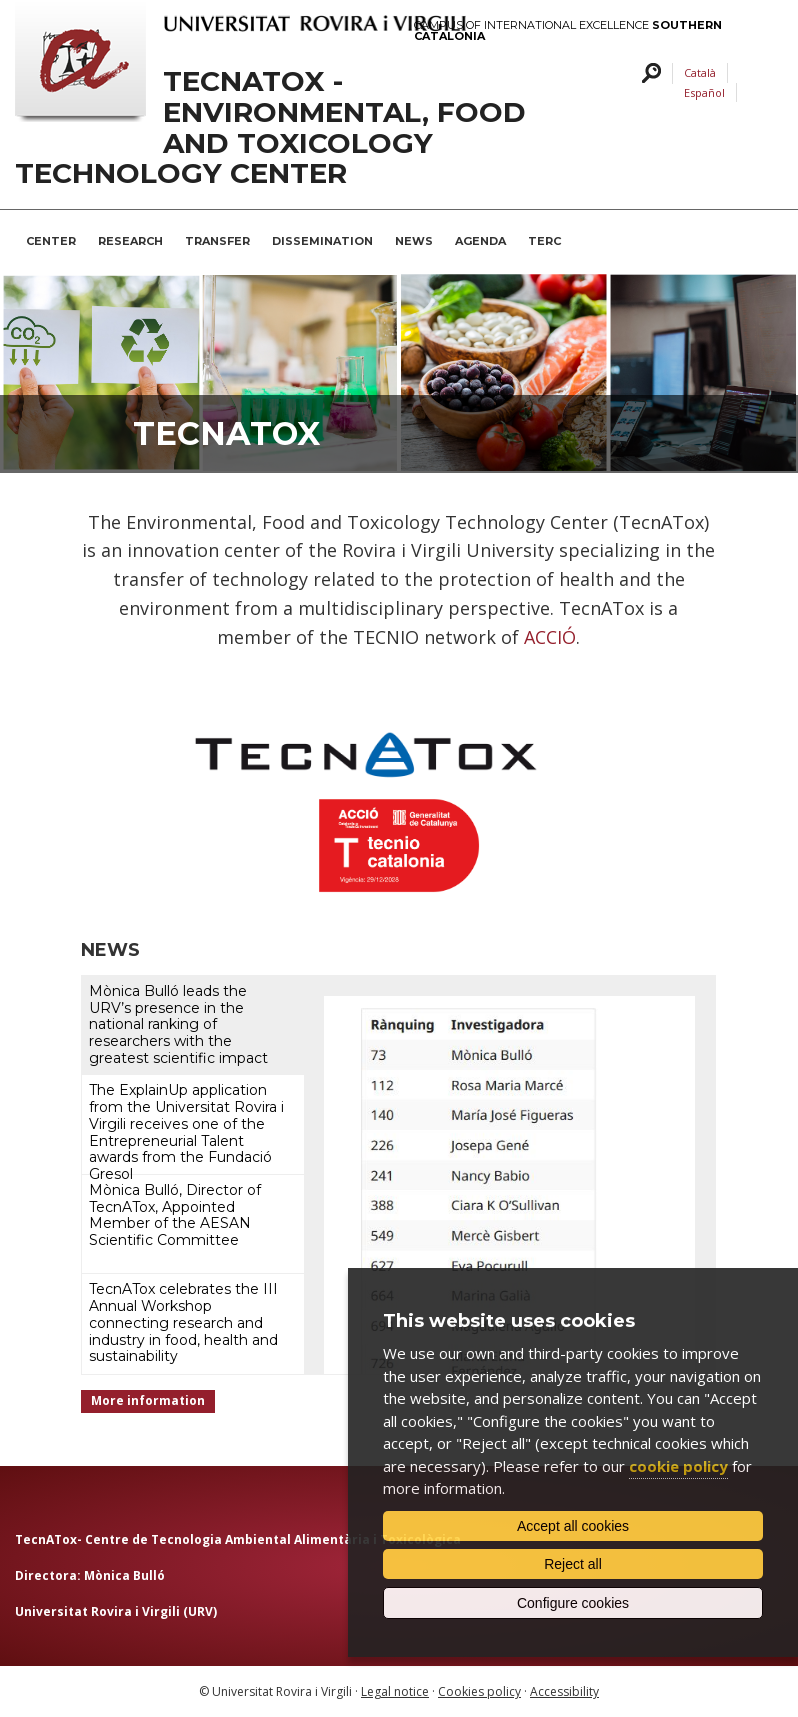 The height and width of the screenshot is (1717, 798). What do you see at coordinates (395, 1691) in the screenshot?
I see `Legal notice` at bounding box center [395, 1691].